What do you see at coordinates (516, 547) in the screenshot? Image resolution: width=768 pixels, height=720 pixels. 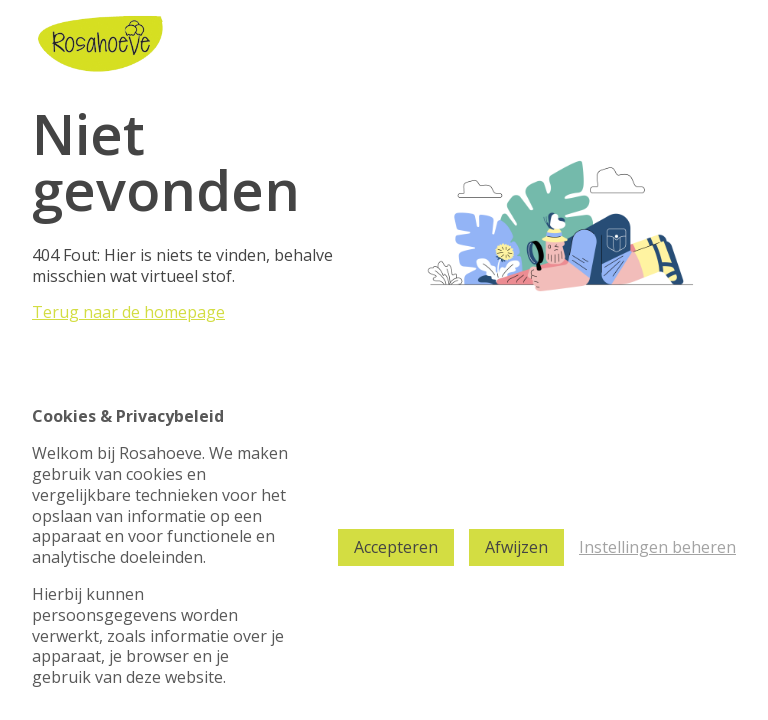 I see `Afwijzen` at bounding box center [516, 547].